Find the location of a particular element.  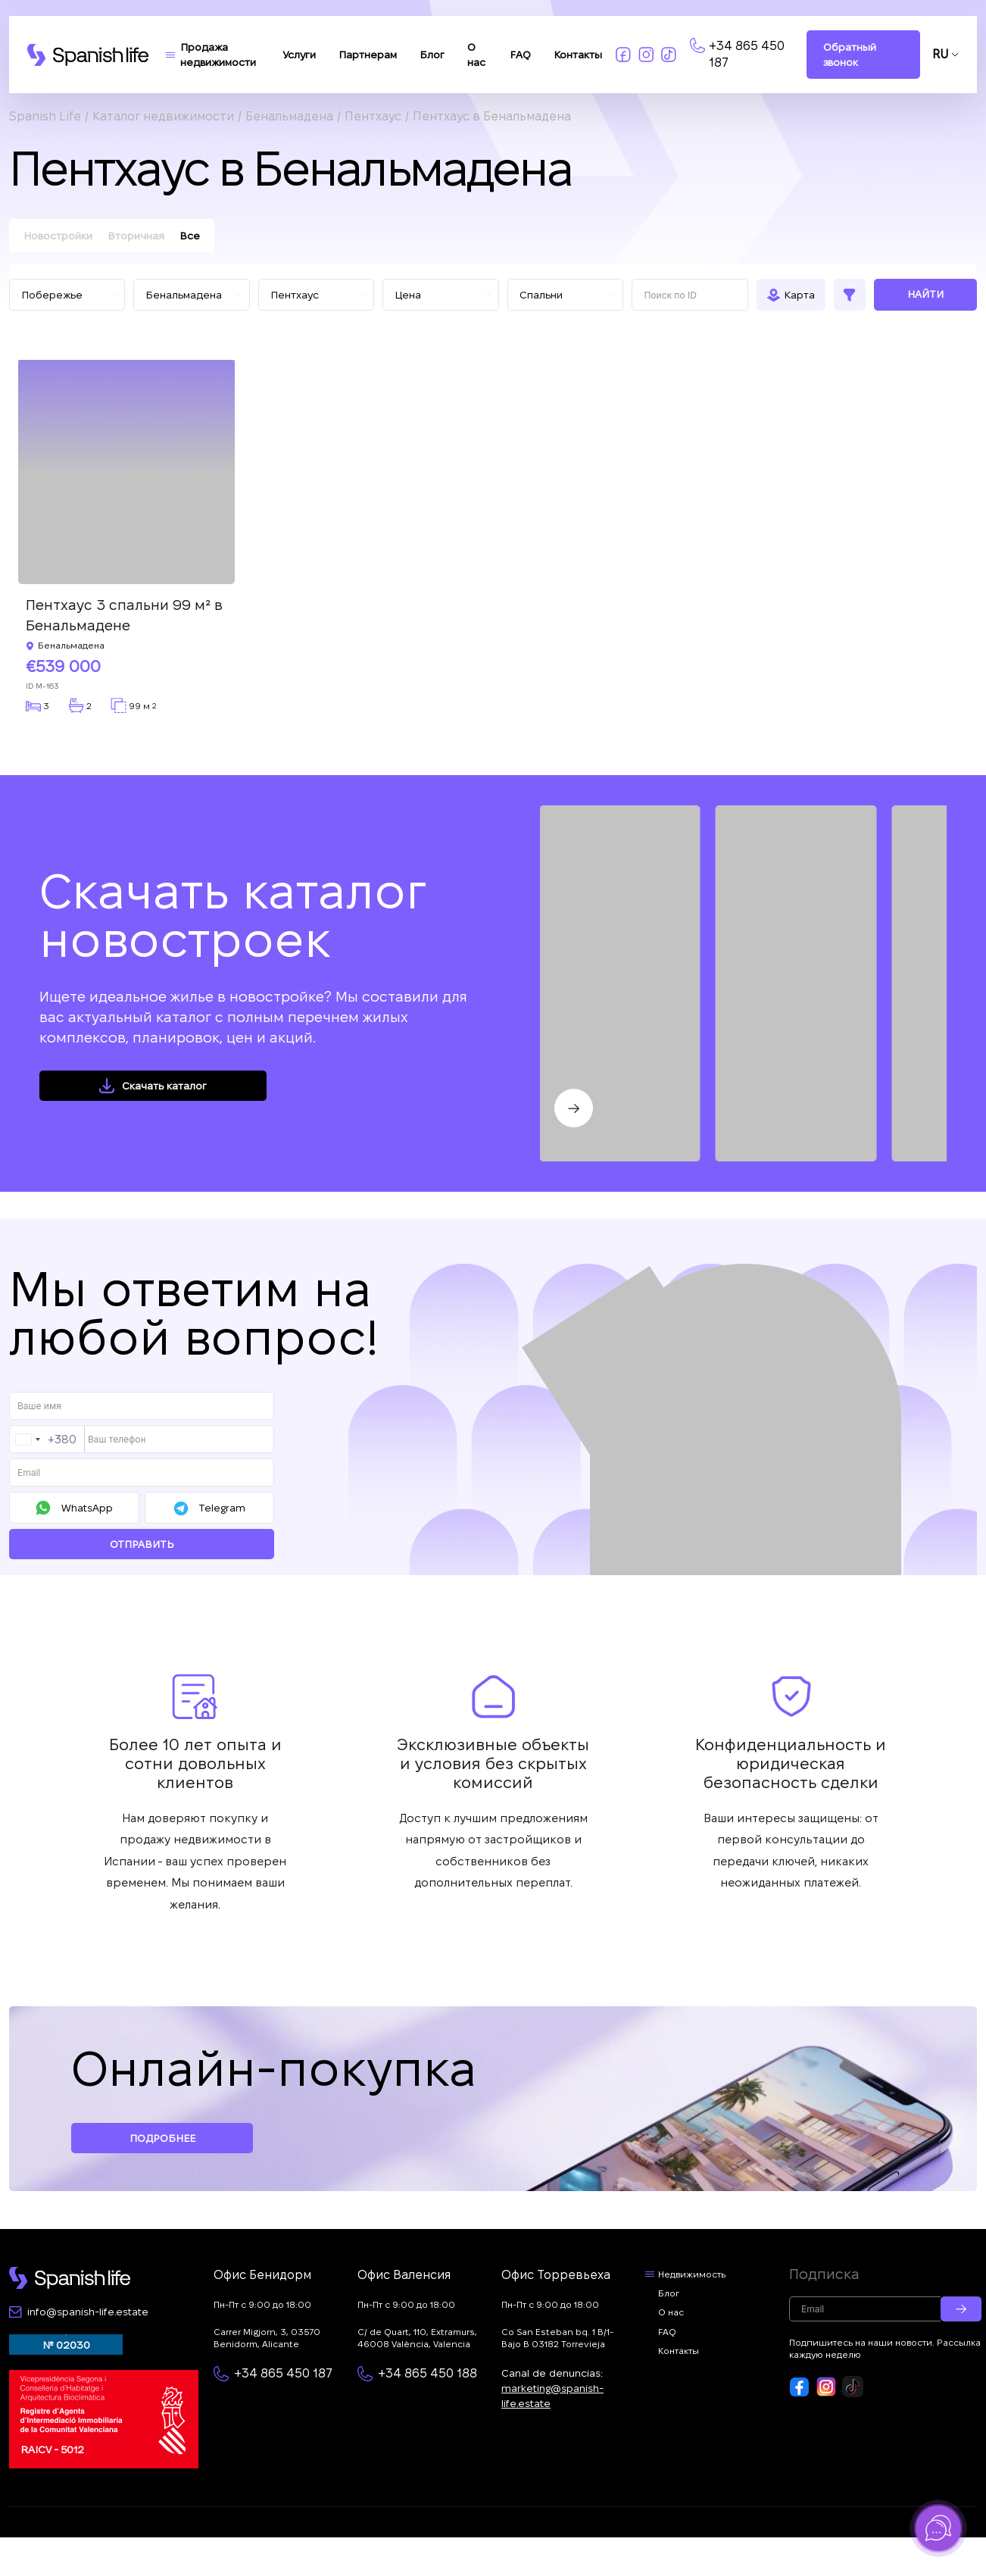

Вторичная is located at coordinates (136, 236).